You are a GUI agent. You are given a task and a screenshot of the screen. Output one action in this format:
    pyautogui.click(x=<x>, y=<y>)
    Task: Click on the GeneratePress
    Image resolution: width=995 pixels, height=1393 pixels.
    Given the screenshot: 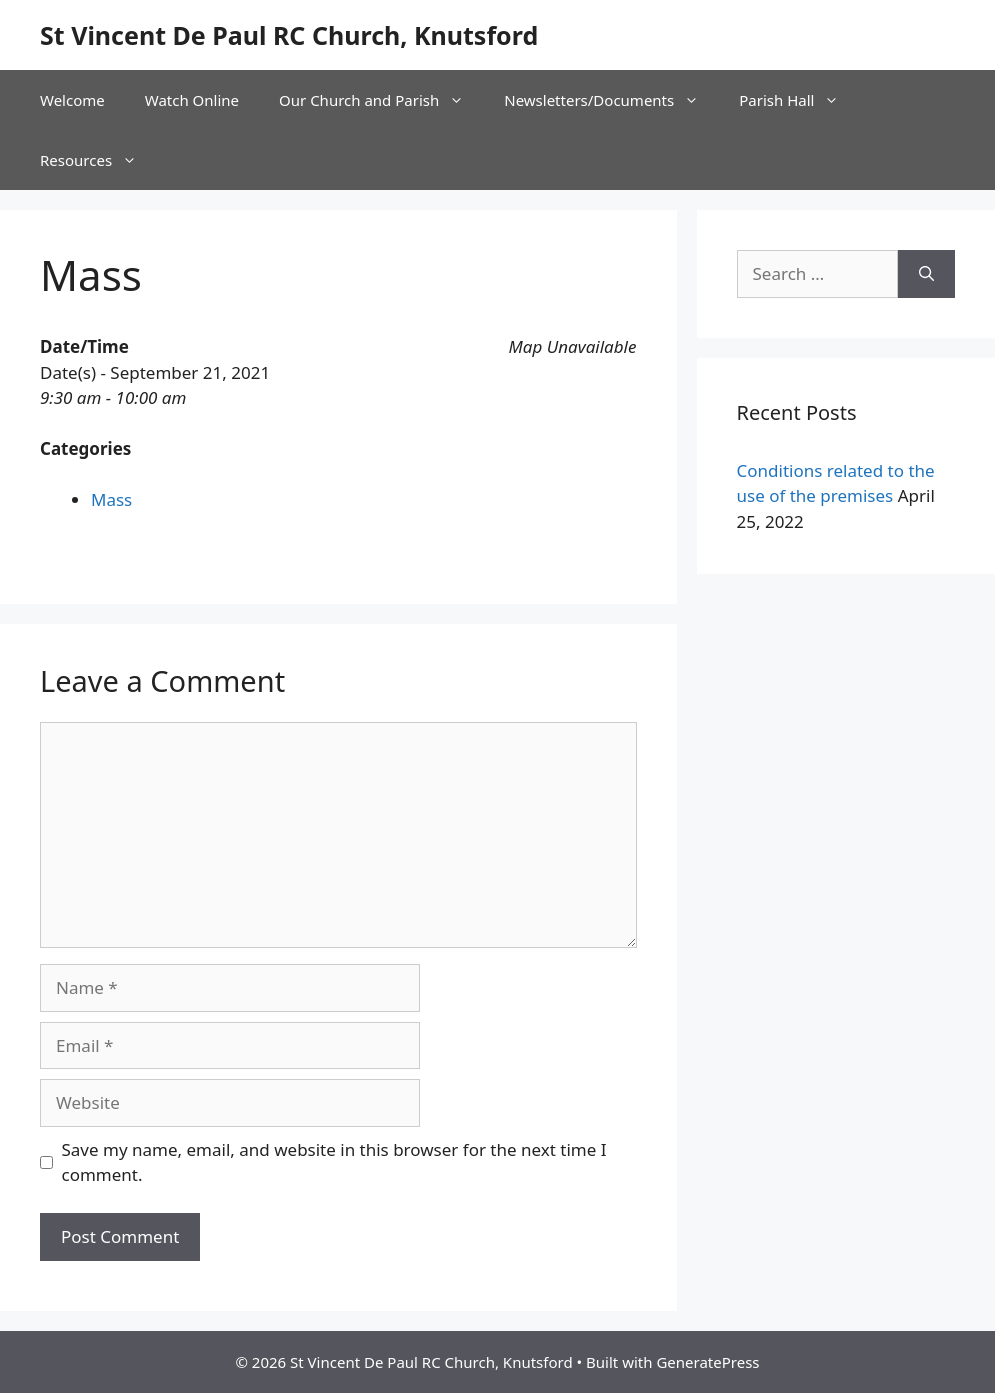 What is the action you would take?
    pyautogui.click(x=707, y=1362)
    